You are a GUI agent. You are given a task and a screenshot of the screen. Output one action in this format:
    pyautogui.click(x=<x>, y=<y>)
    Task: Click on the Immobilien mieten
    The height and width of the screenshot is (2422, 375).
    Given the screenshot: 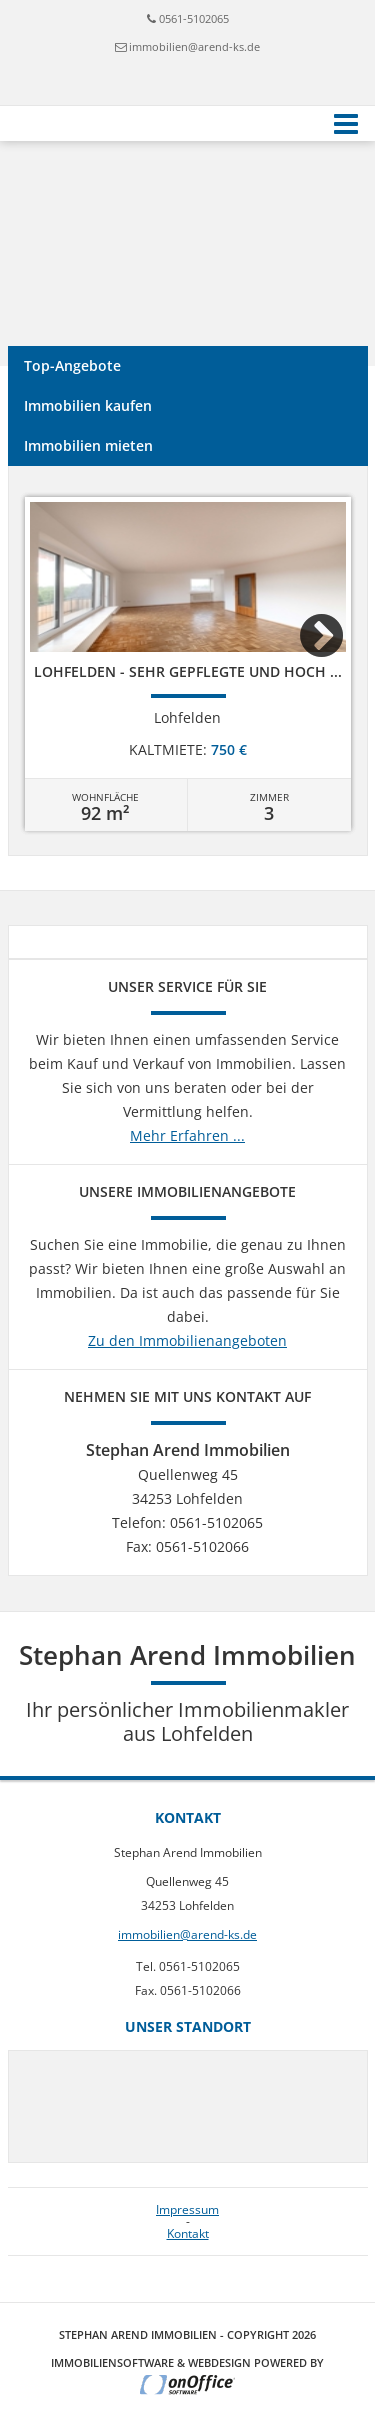 What is the action you would take?
    pyautogui.click(x=88, y=445)
    